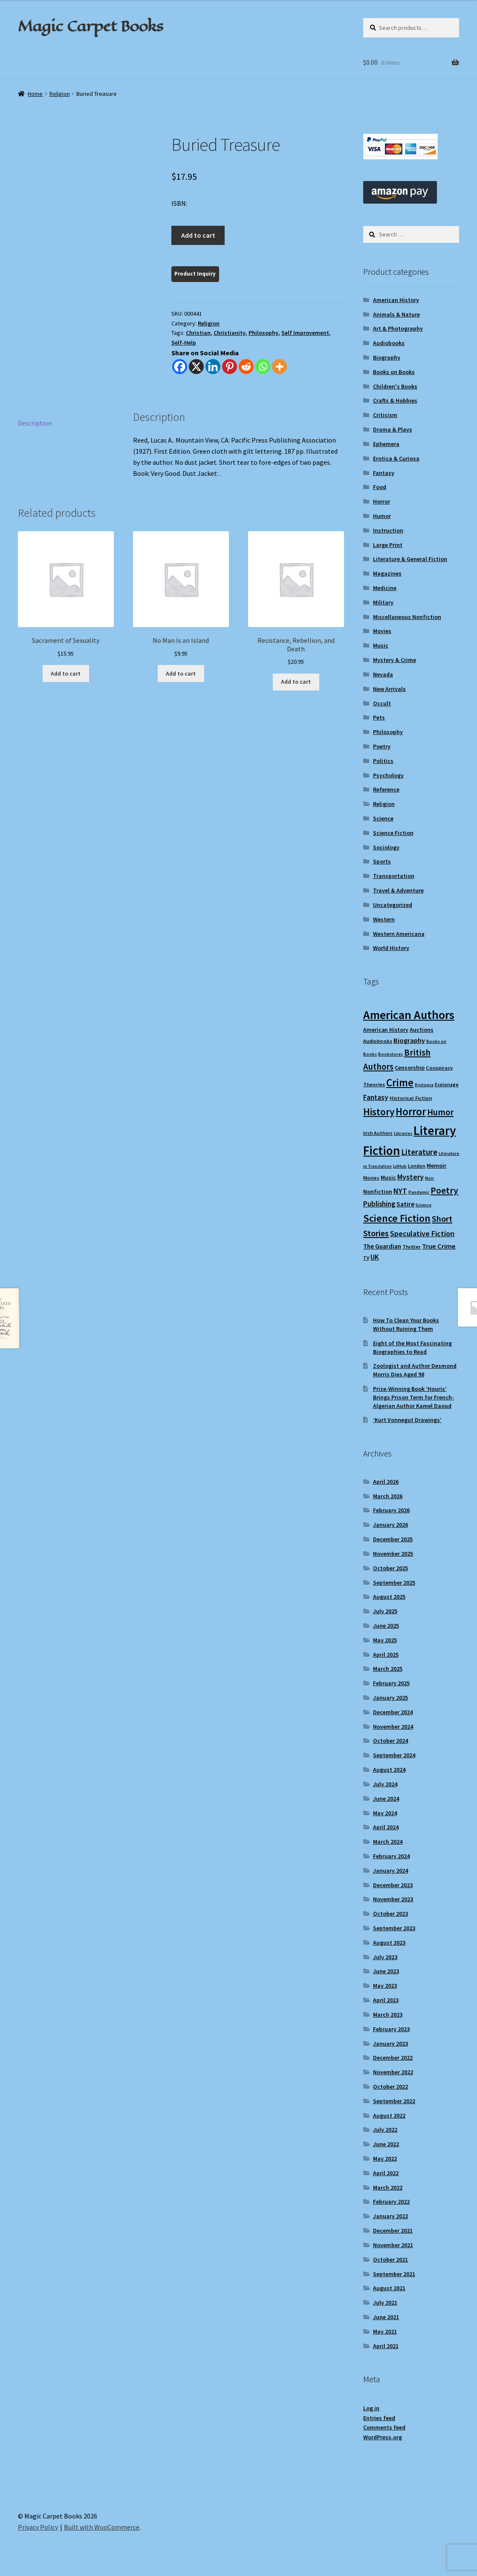 The width and height of the screenshot is (477, 2576). I want to click on March 2023, so click(387, 2014).